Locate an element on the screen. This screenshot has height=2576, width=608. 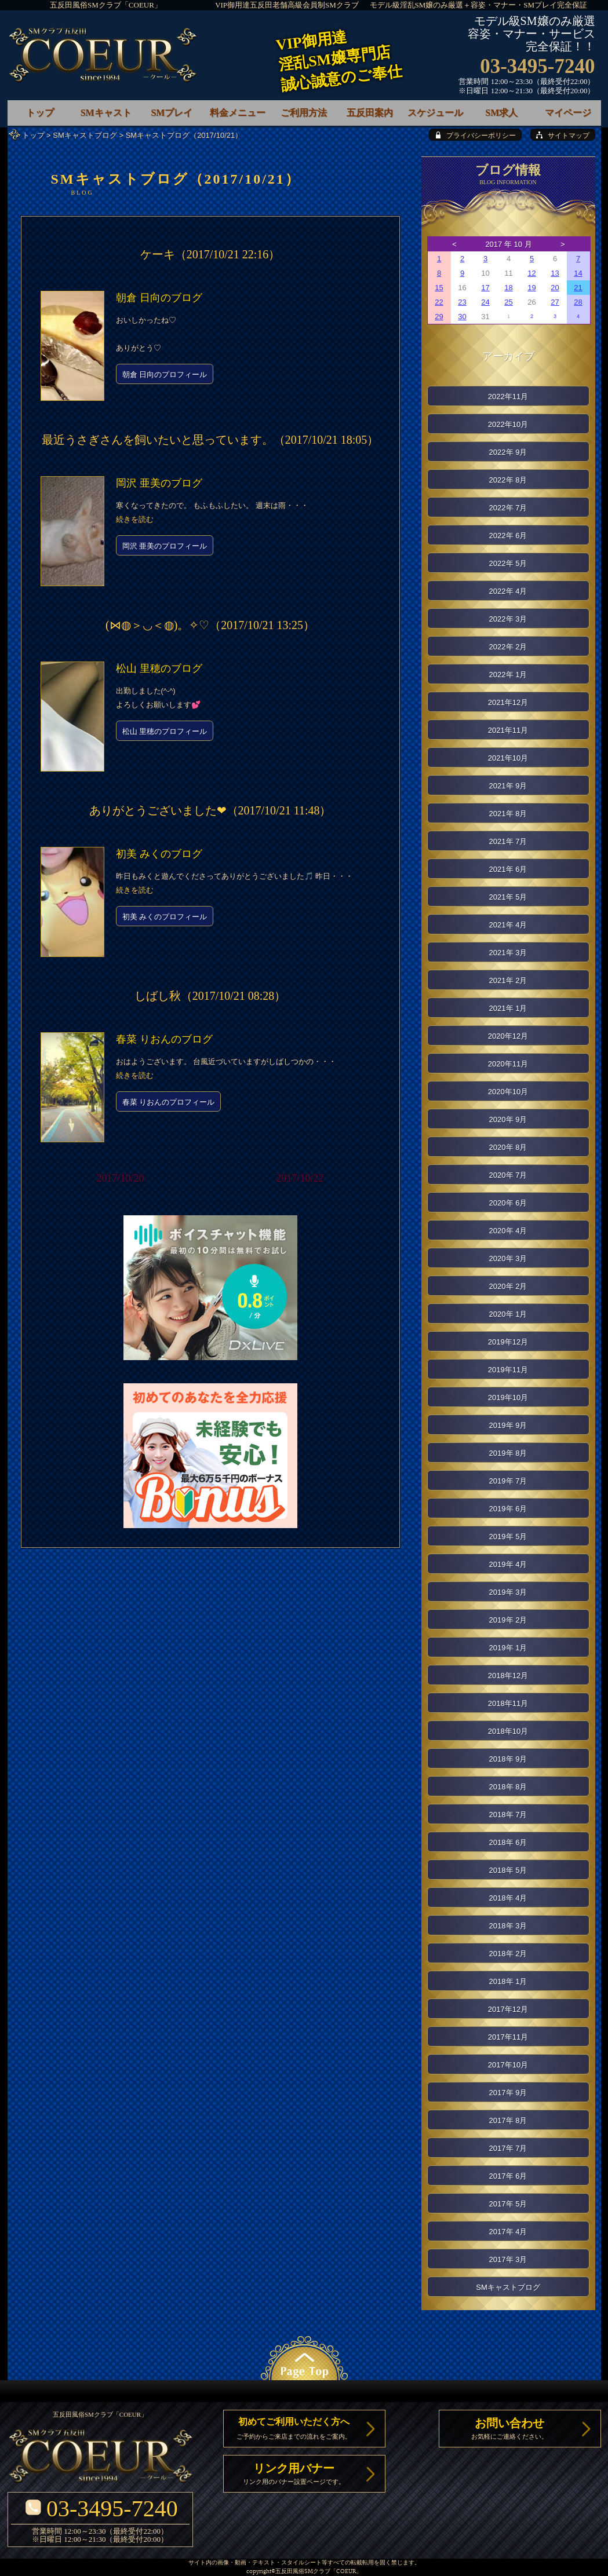
五反田風俗SMクラブ「COEUR」 is located at coordinates (106, 5).